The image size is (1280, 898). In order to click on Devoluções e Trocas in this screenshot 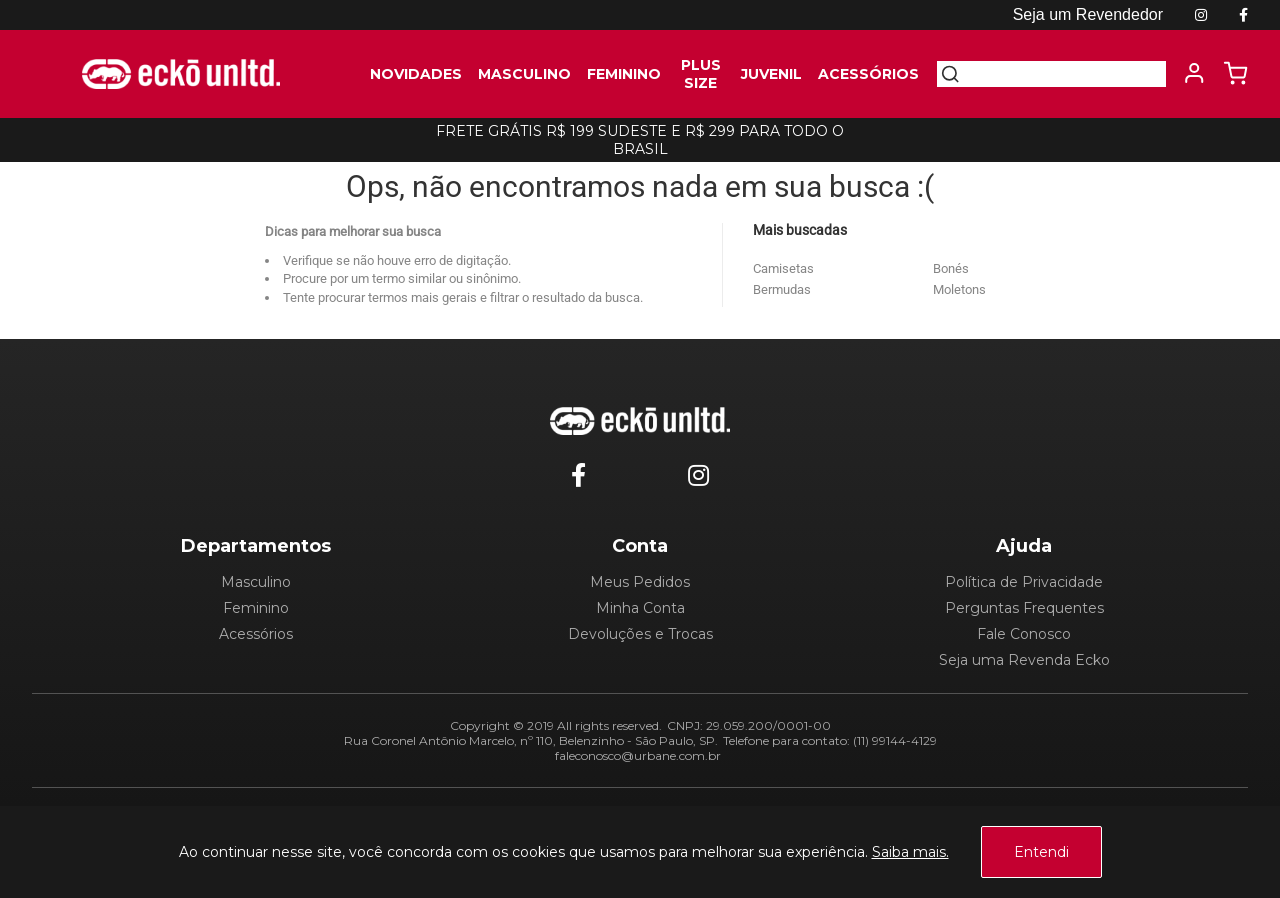, I will do `click(640, 634)`.